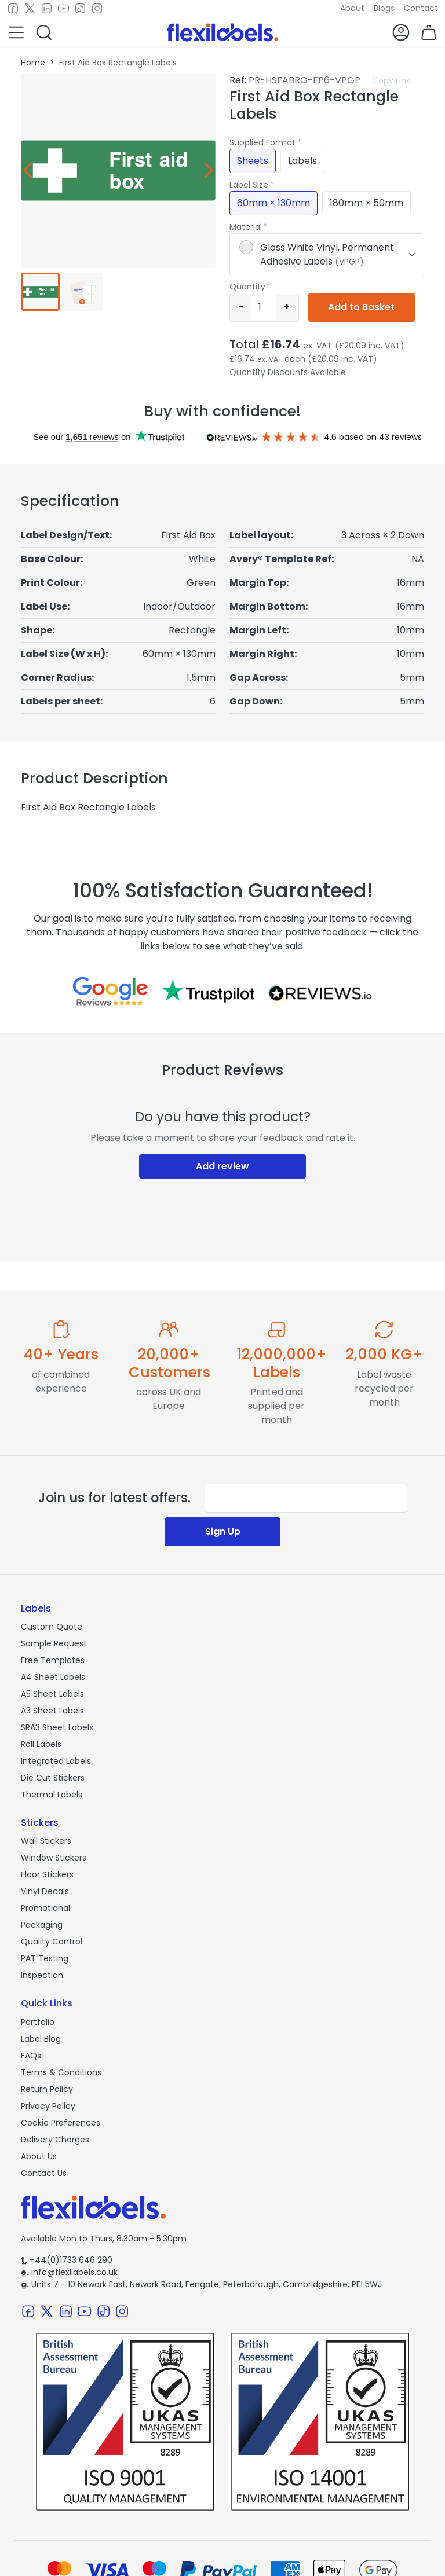 This screenshot has width=445, height=2576. Describe the element at coordinates (55, 2139) in the screenshot. I see `Delivery Charges` at that location.